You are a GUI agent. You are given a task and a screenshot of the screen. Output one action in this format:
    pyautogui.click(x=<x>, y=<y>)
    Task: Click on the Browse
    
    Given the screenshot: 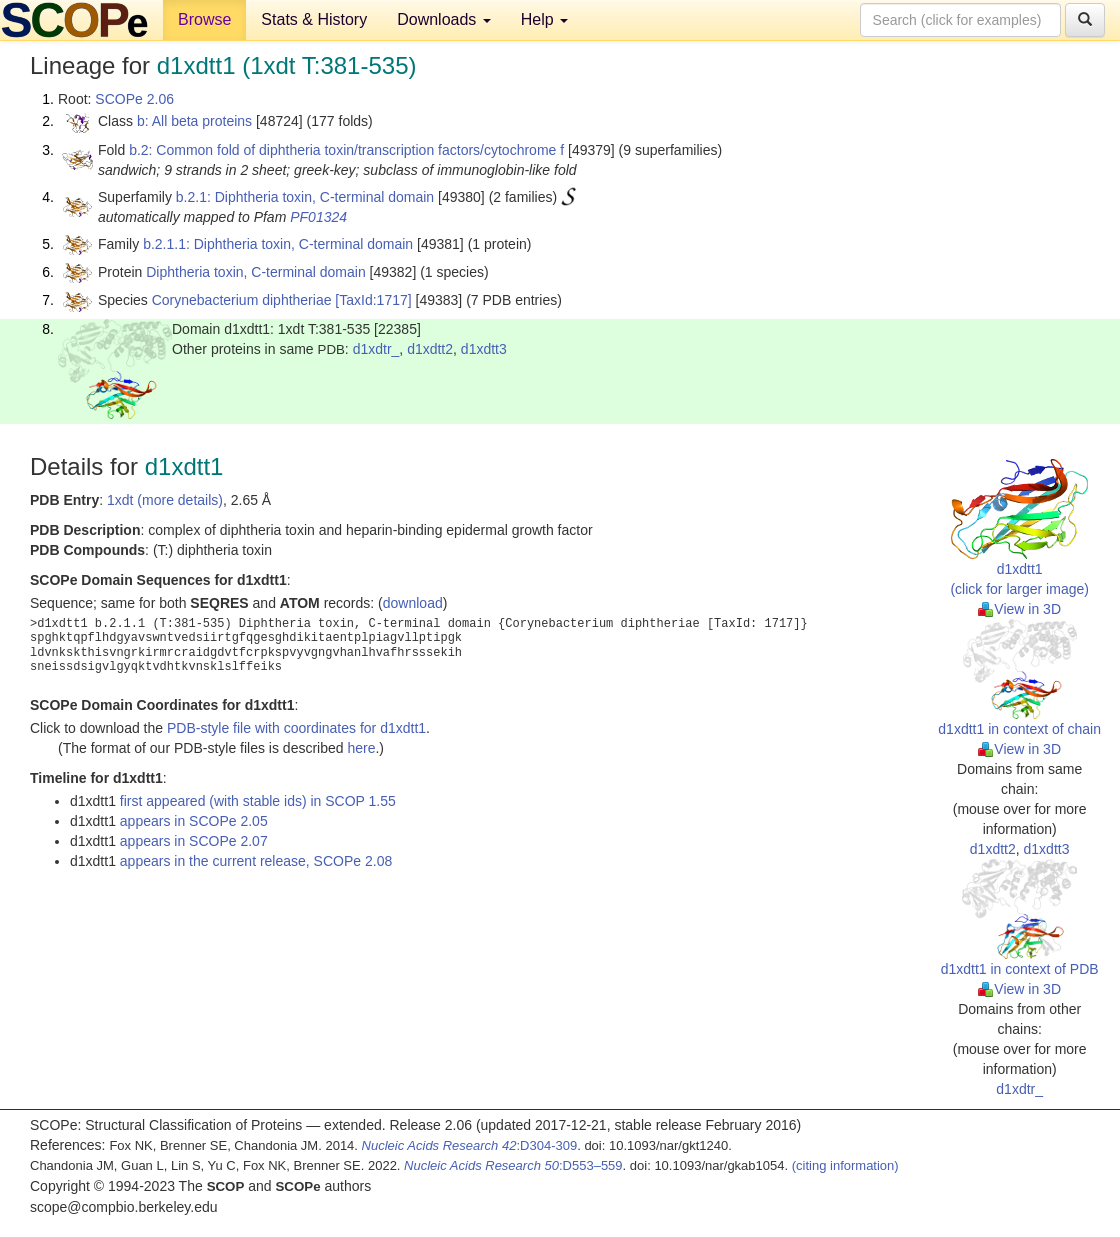 What is the action you would take?
    pyautogui.click(x=204, y=19)
    